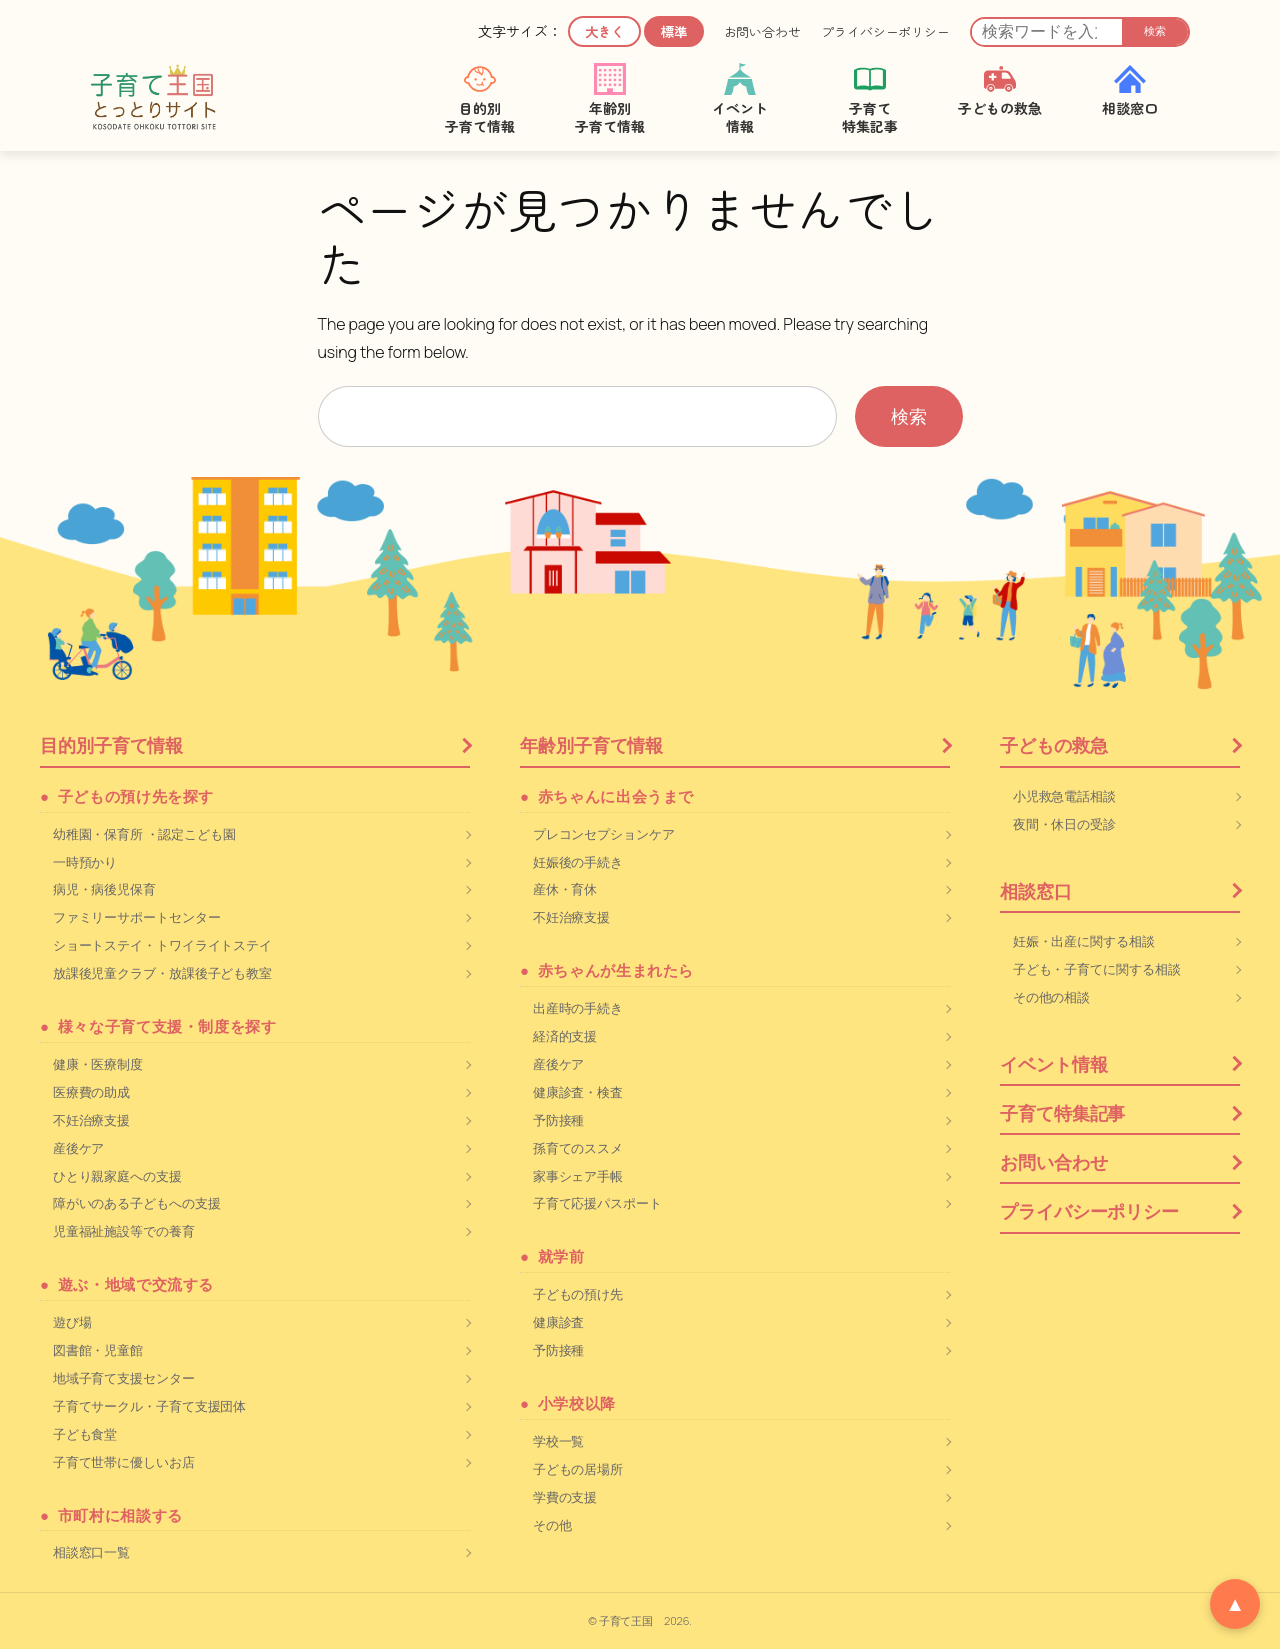  I want to click on 目的別子育て情報, so click(111, 745).